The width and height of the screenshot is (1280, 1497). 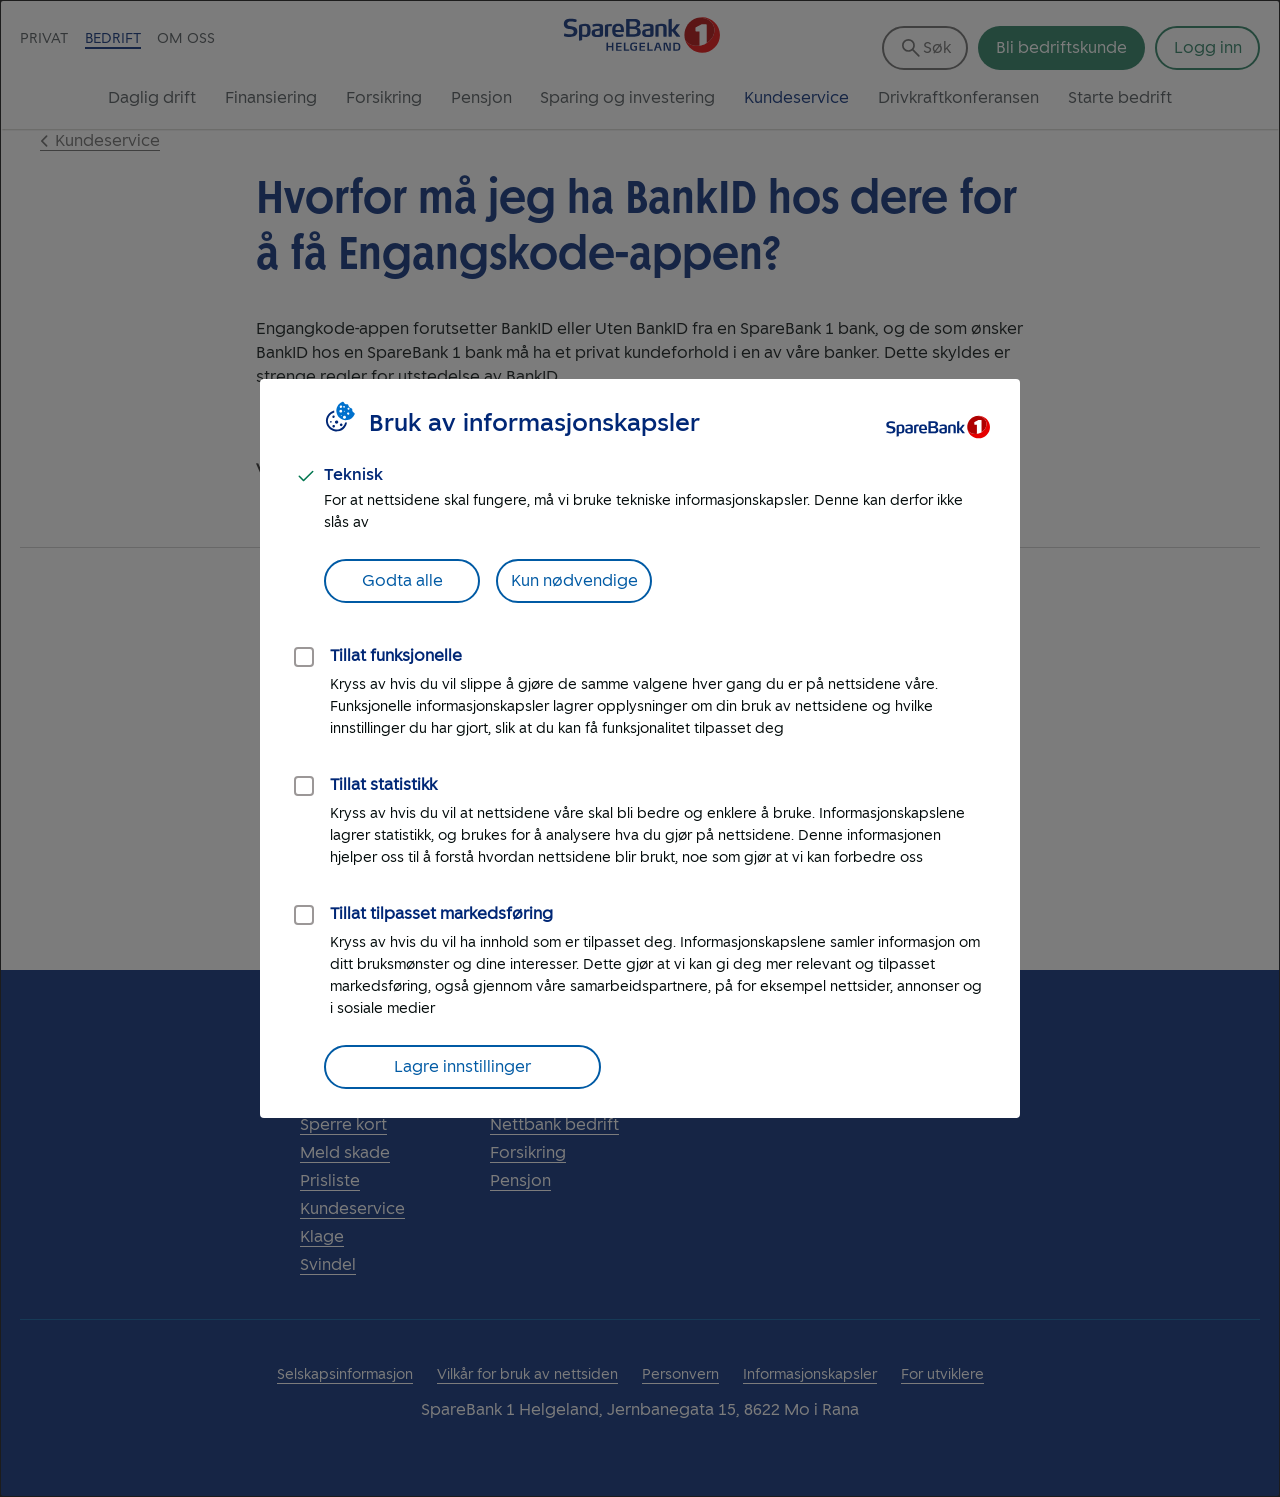 What do you see at coordinates (640, 748) in the screenshot?
I see `[dialog]` at bounding box center [640, 748].